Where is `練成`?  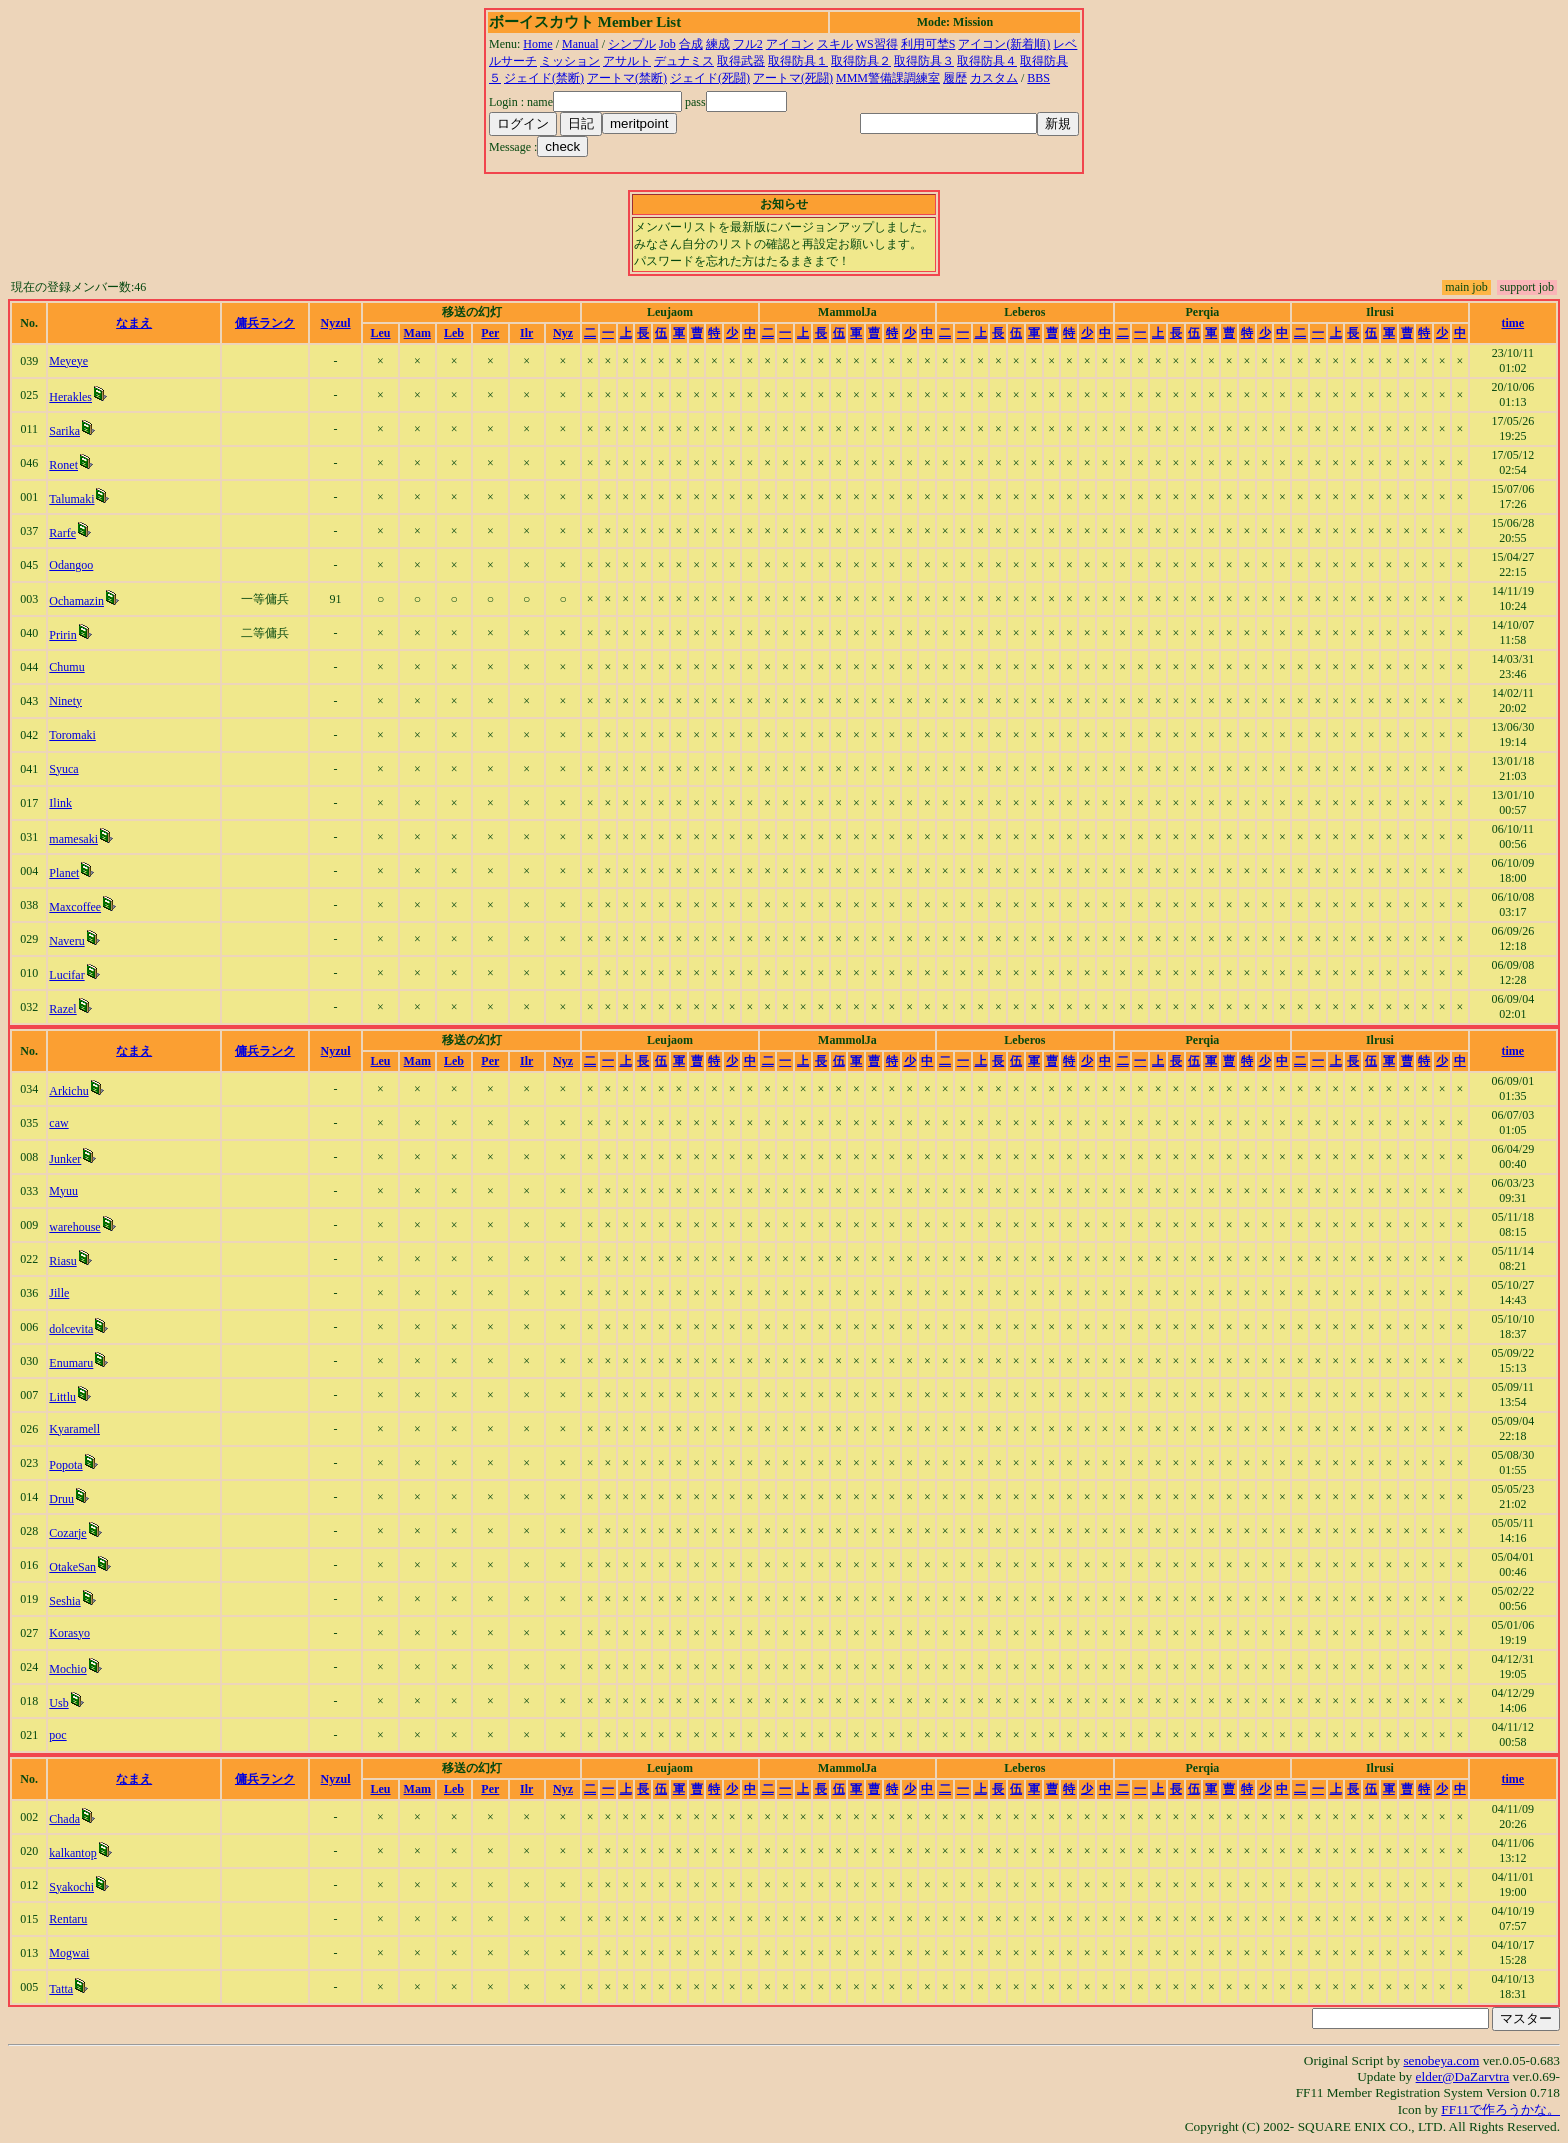 練成 is located at coordinates (718, 44).